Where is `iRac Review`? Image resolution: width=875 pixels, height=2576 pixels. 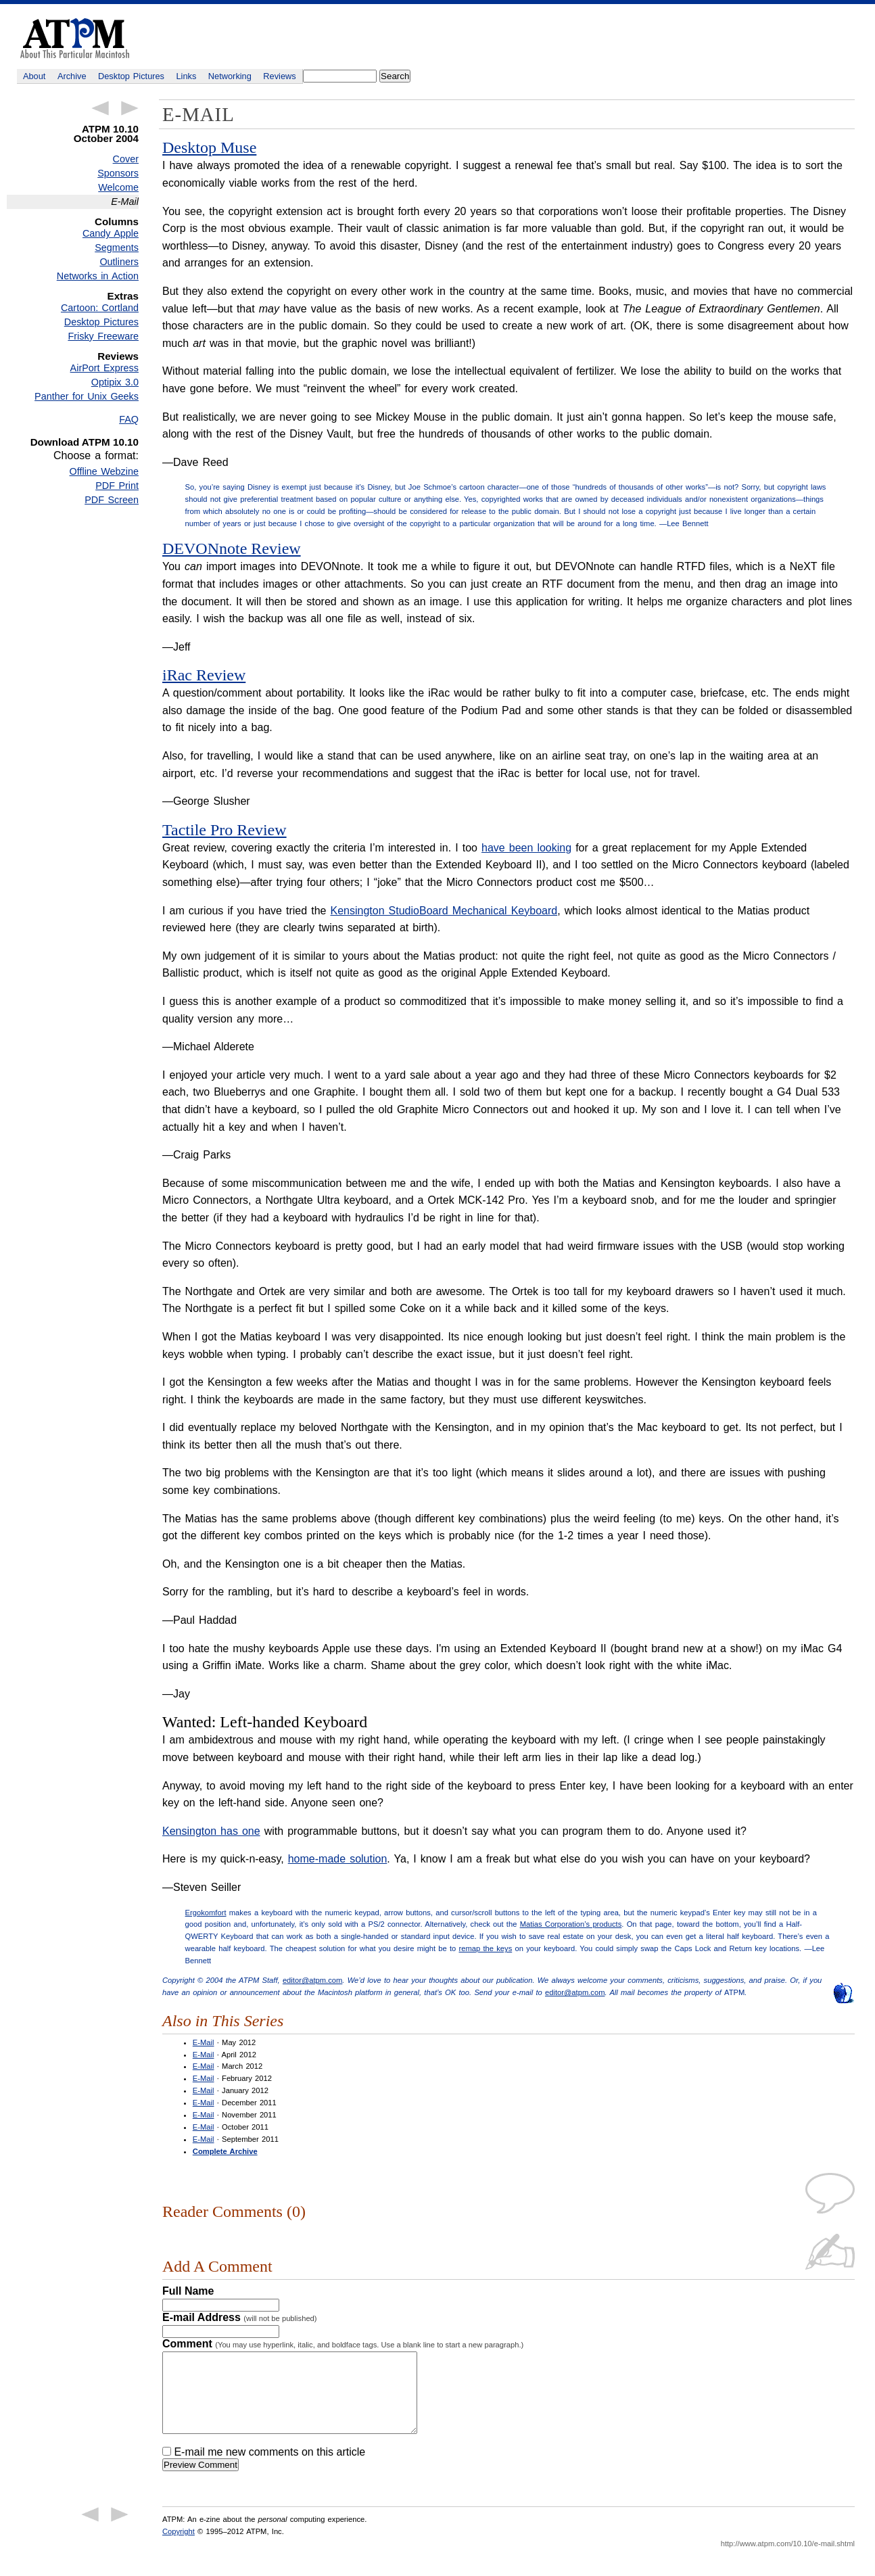 iRac Review is located at coordinates (203, 675).